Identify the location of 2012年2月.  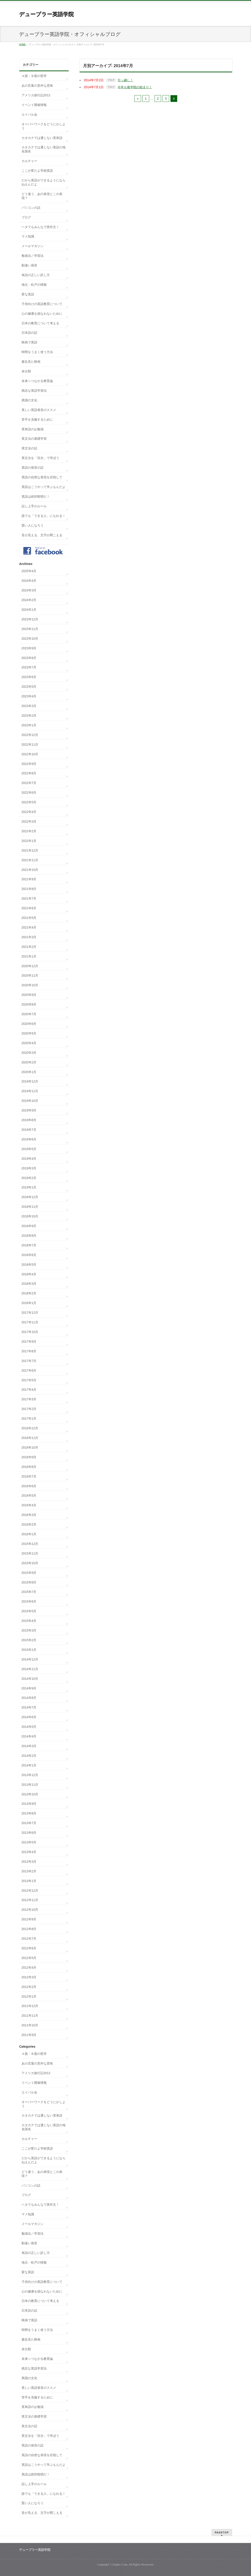
(29, 1987).